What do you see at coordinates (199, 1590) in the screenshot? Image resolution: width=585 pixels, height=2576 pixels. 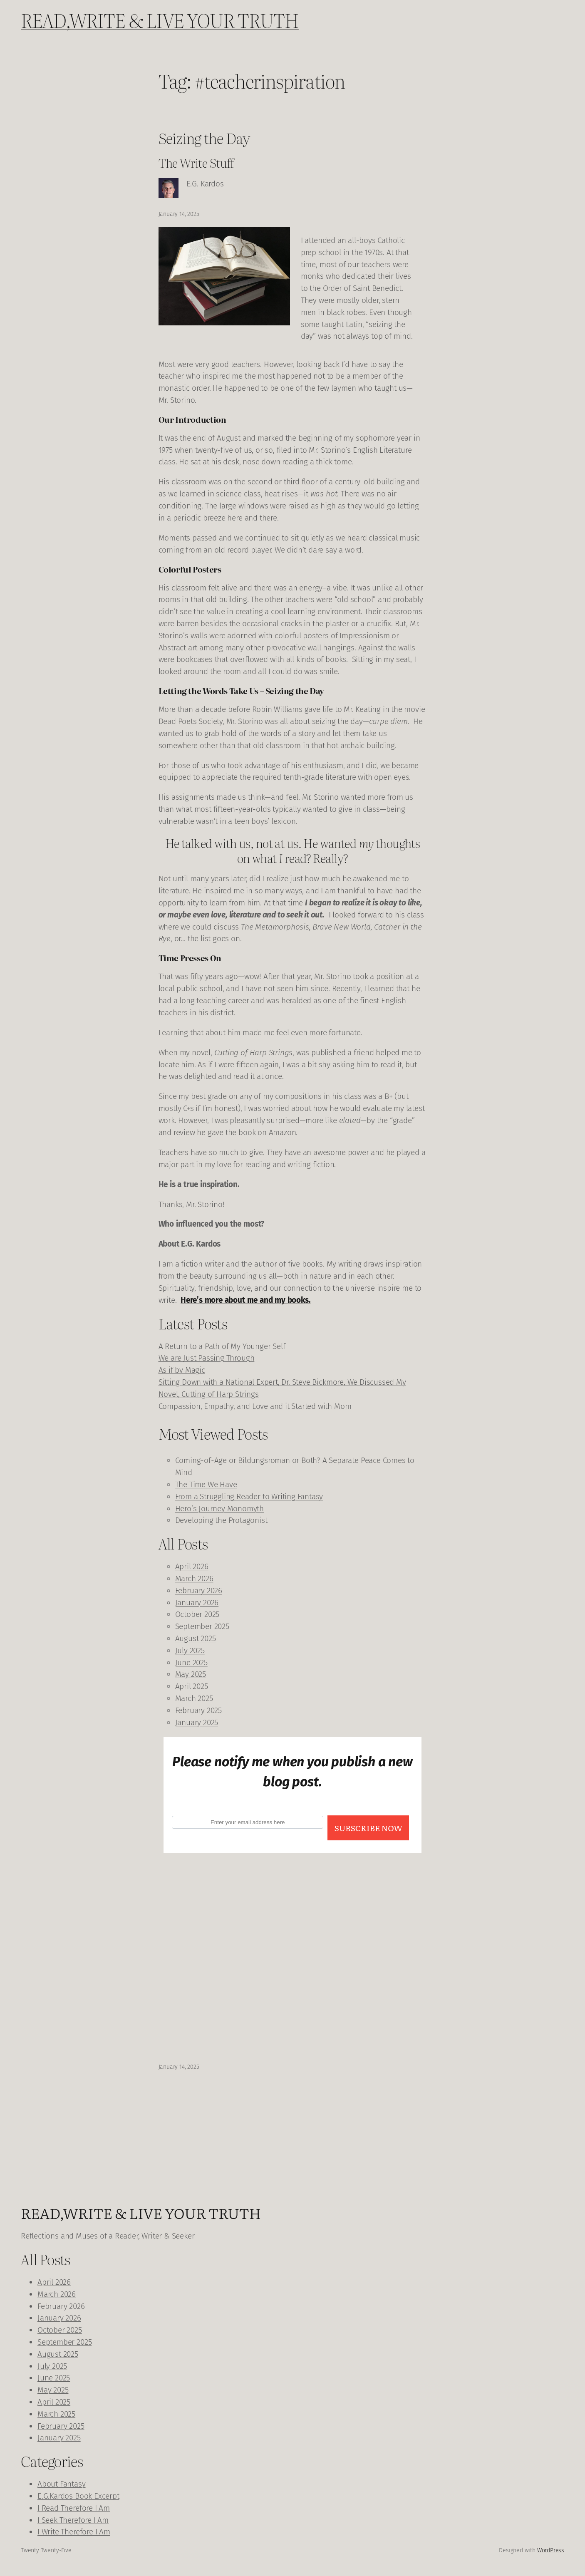 I see `February 2026` at bounding box center [199, 1590].